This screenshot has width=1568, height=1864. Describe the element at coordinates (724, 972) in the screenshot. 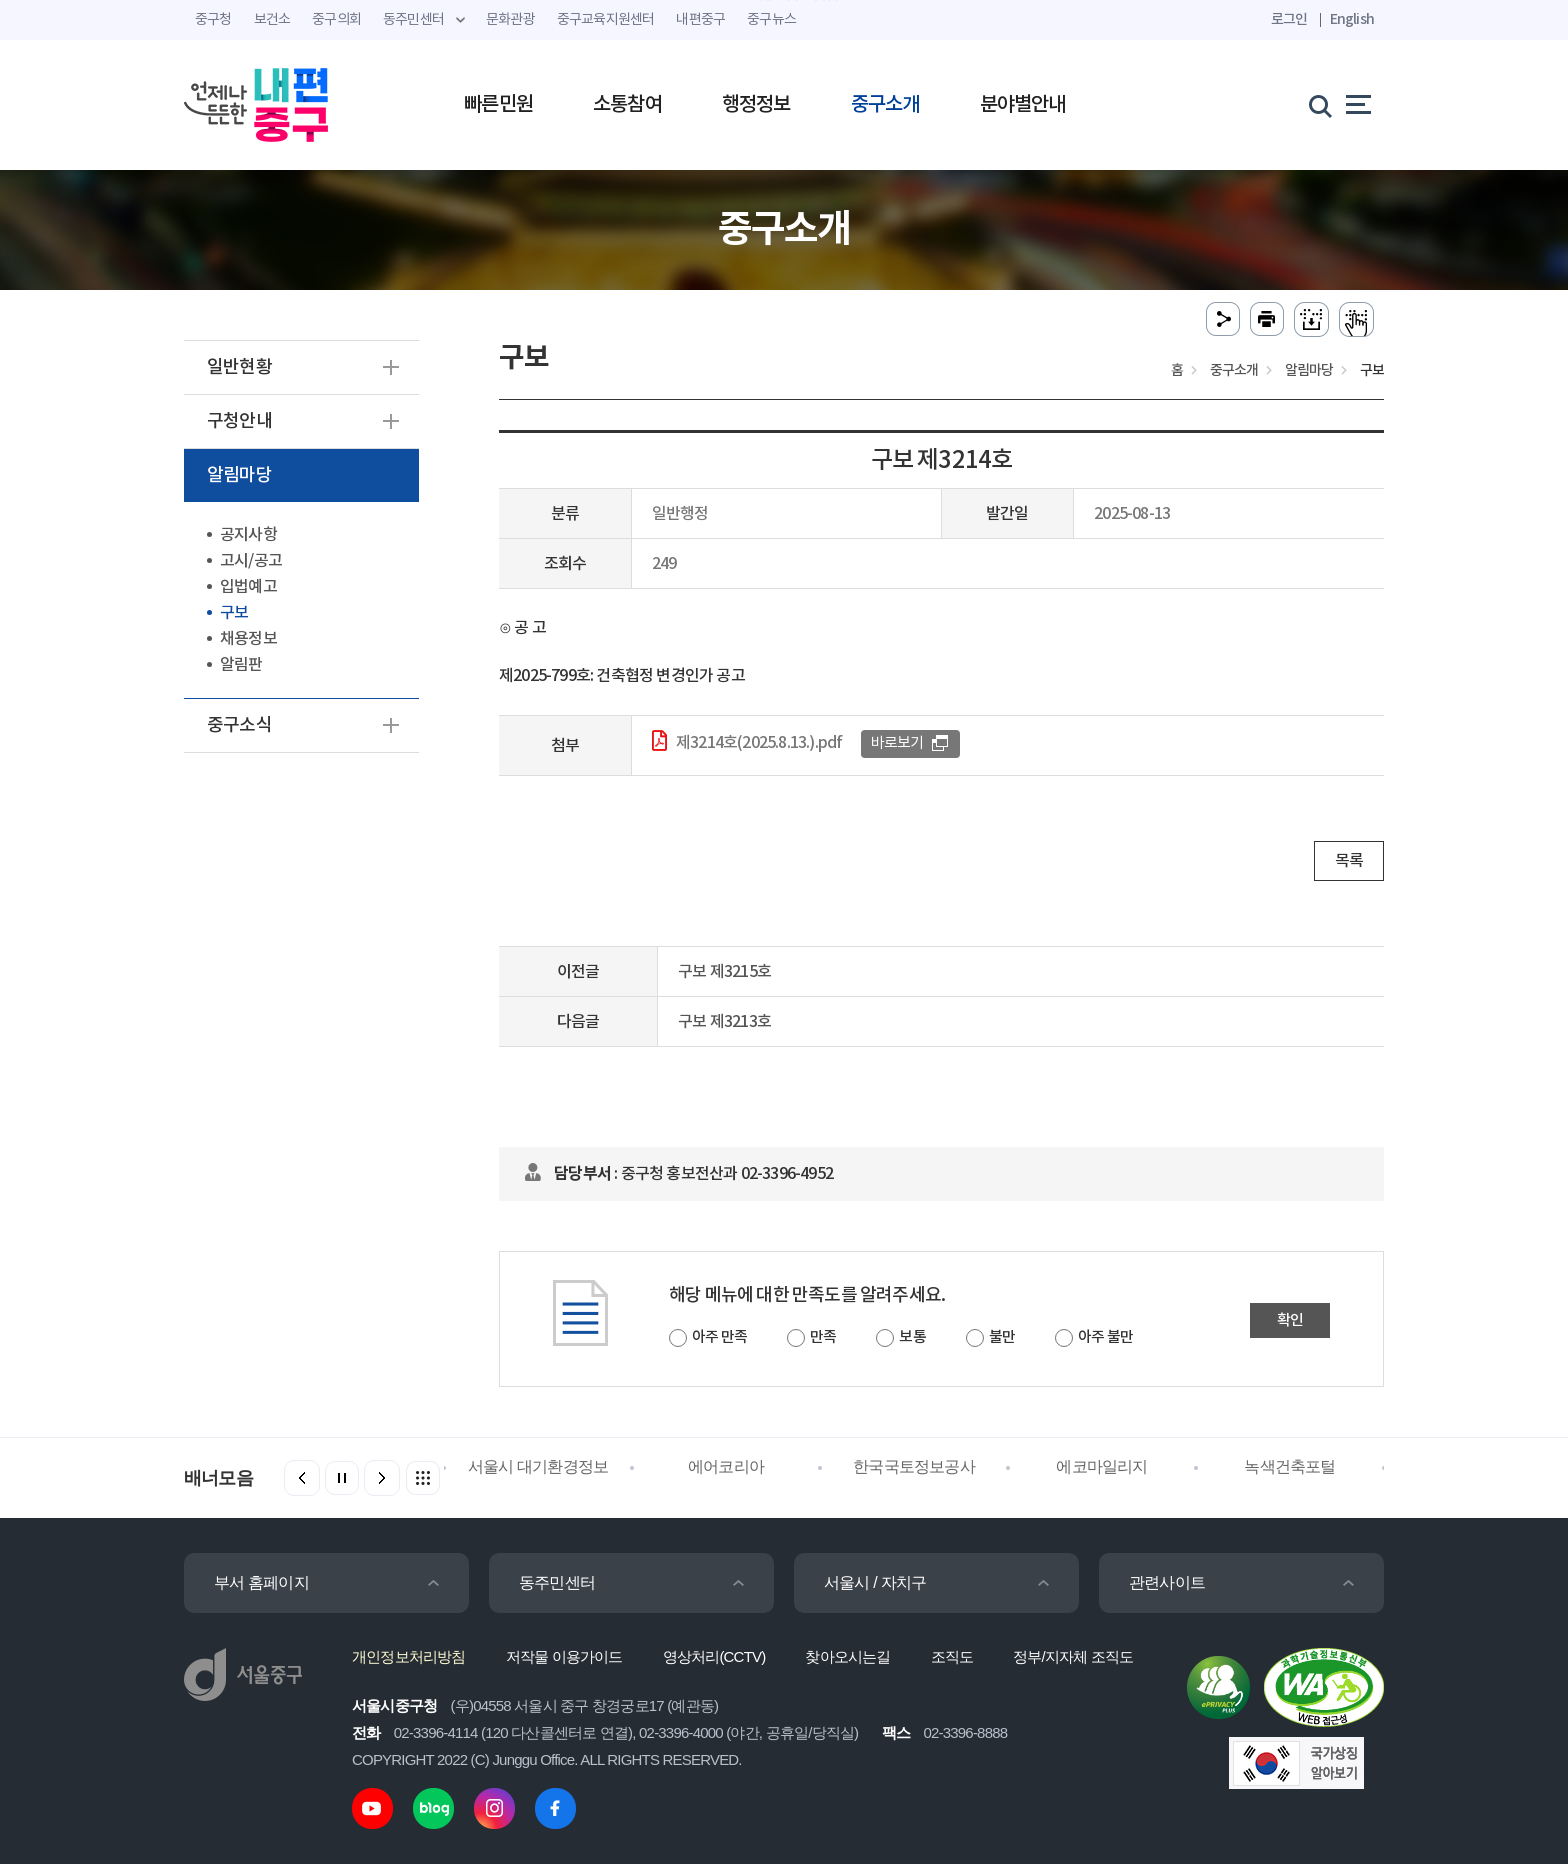

I see `구보 제3215호` at that location.